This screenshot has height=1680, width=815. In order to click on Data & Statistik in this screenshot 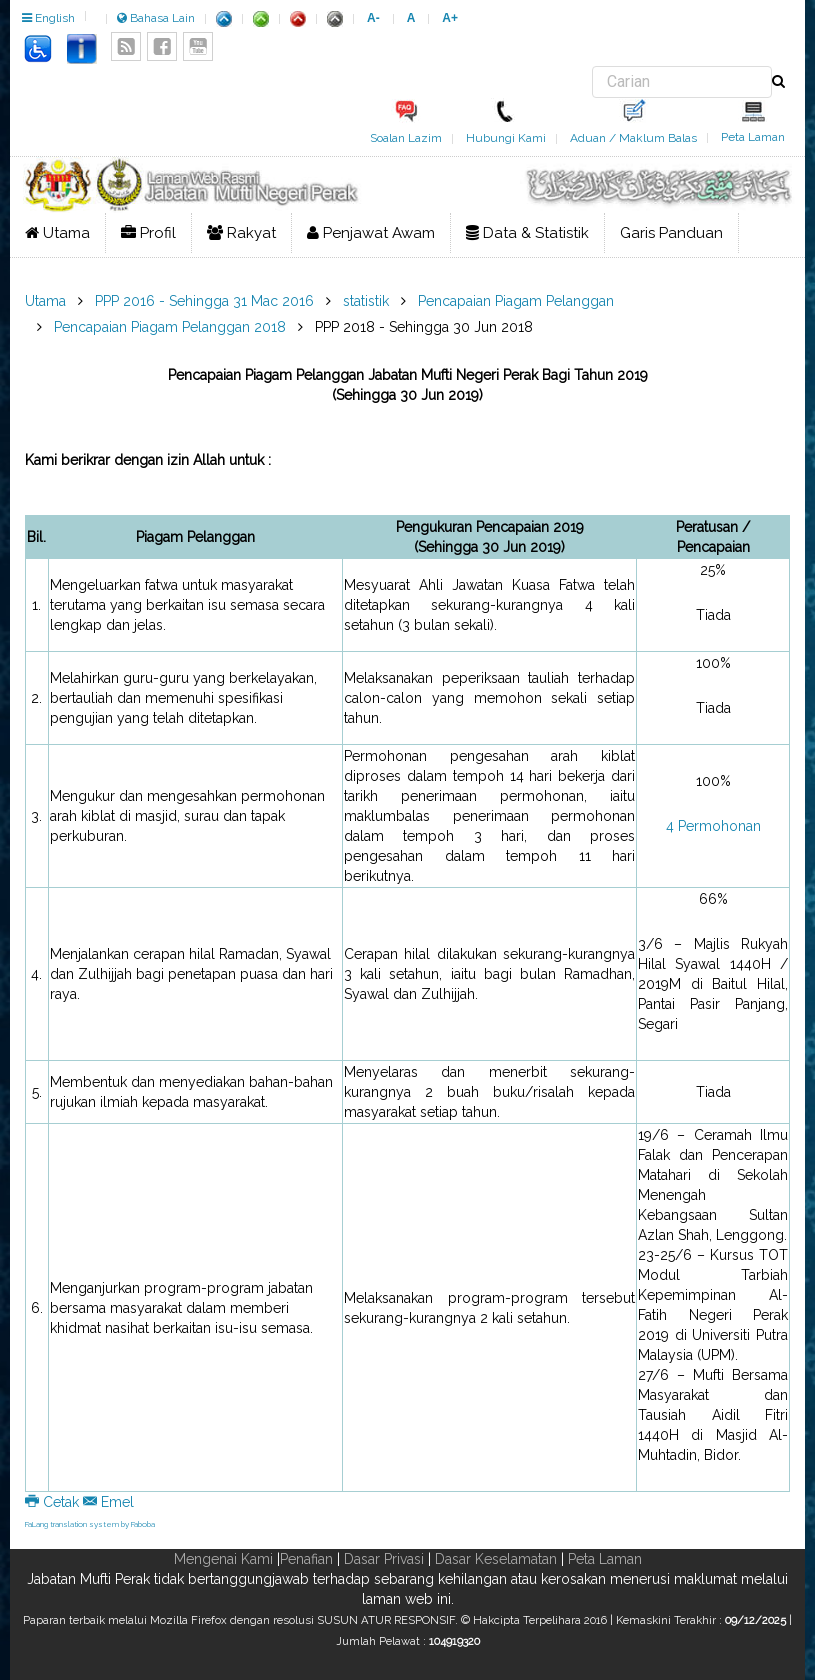, I will do `click(527, 233)`.